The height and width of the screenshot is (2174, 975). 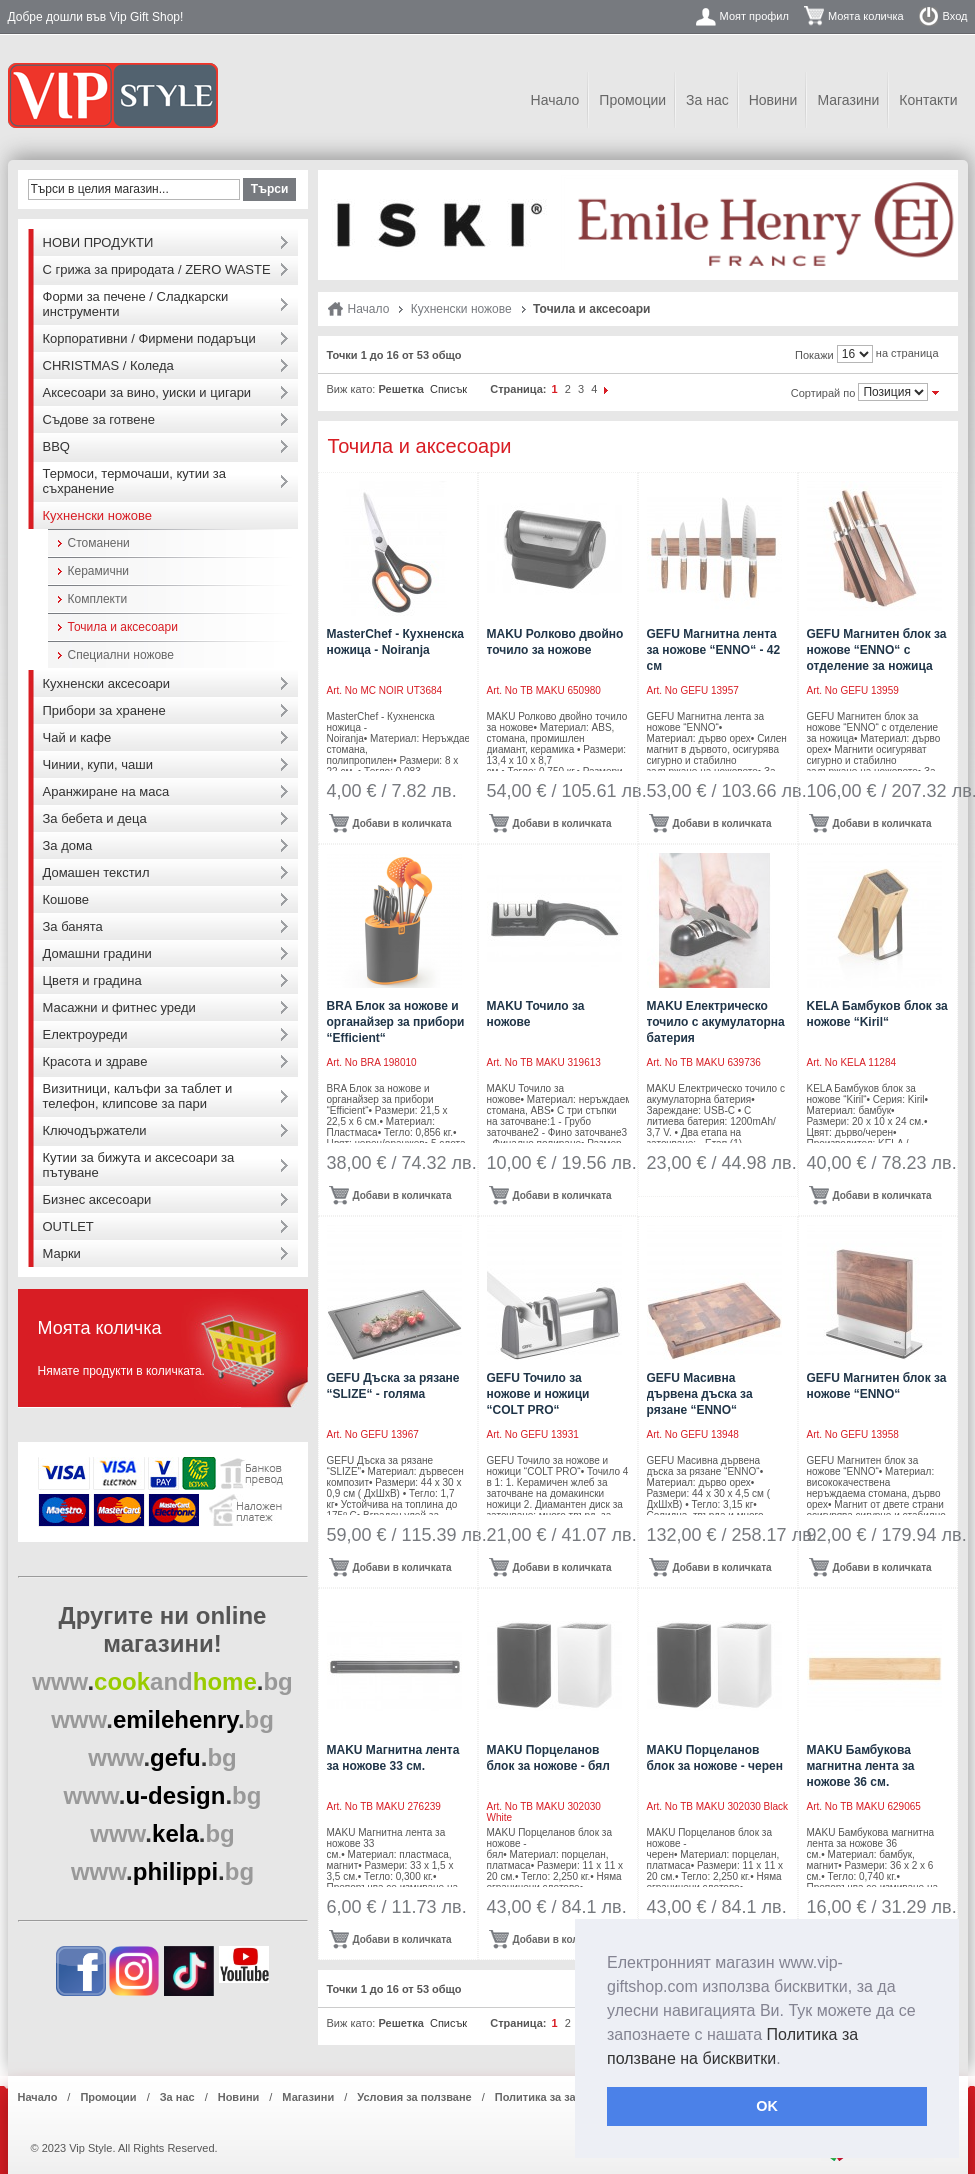 What do you see at coordinates (555, 100) in the screenshot?
I see `Начало` at bounding box center [555, 100].